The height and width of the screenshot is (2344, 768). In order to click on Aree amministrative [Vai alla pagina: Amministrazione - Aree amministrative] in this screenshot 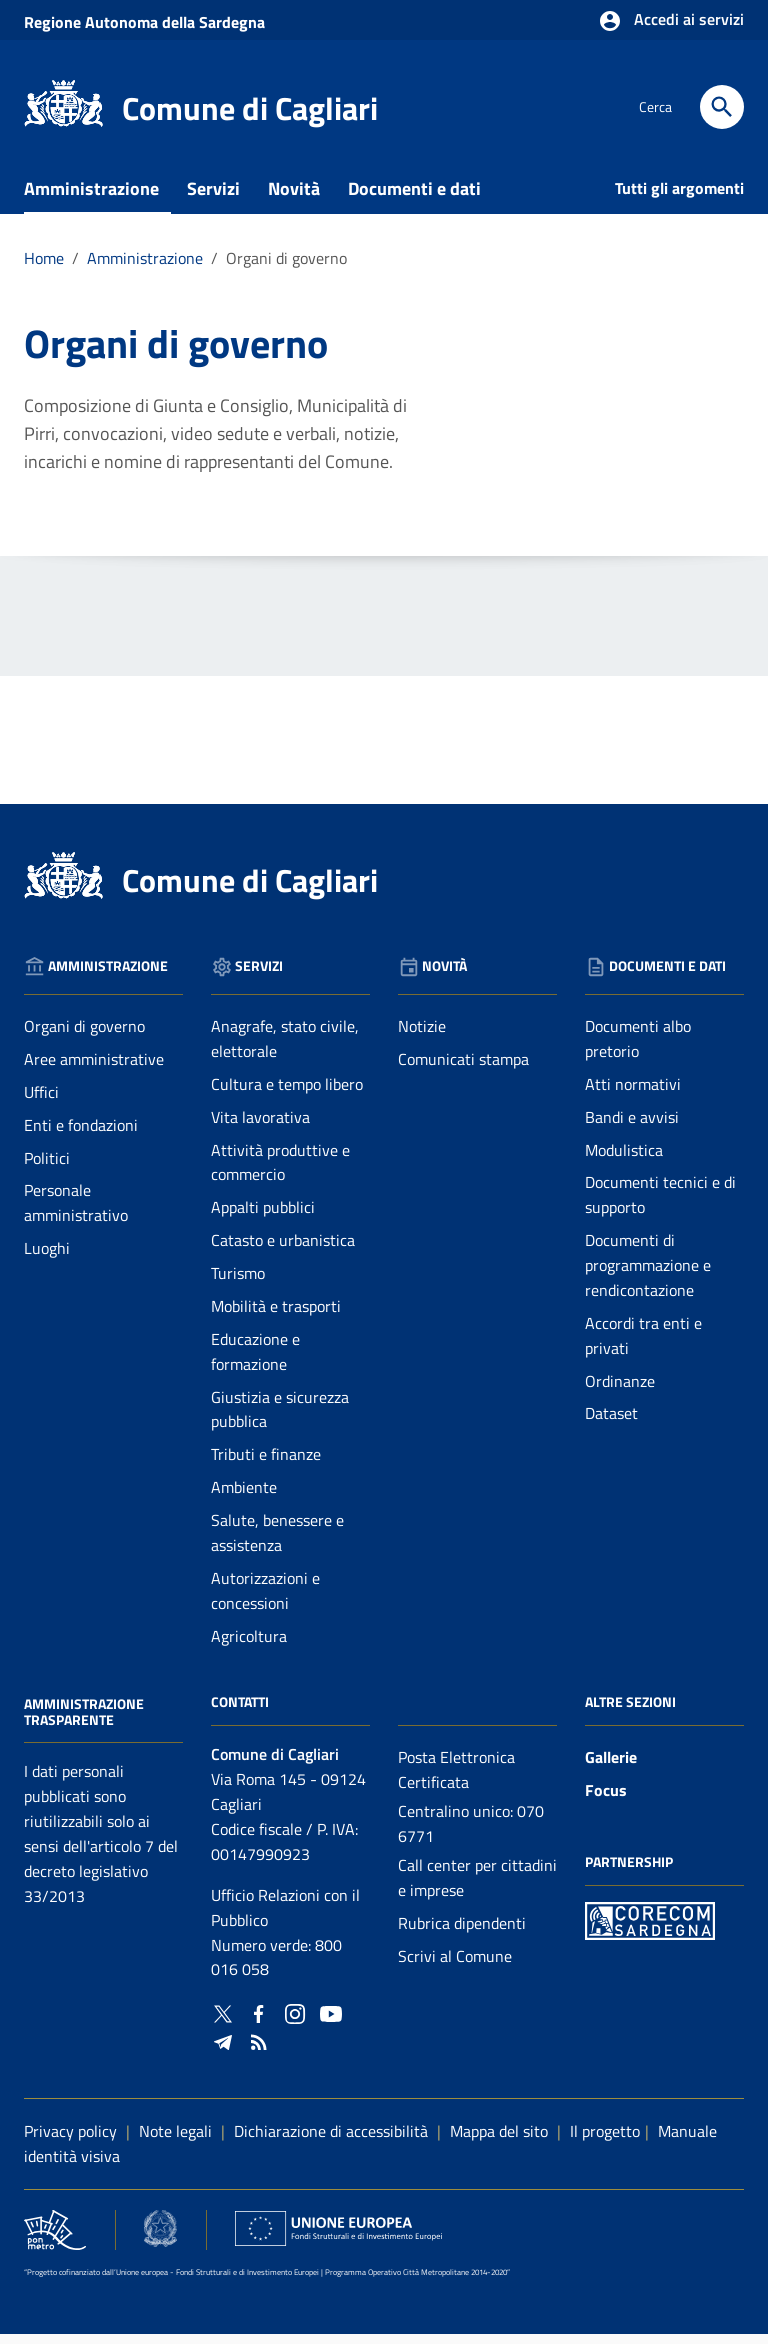, I will do `click(94, 1069)`.